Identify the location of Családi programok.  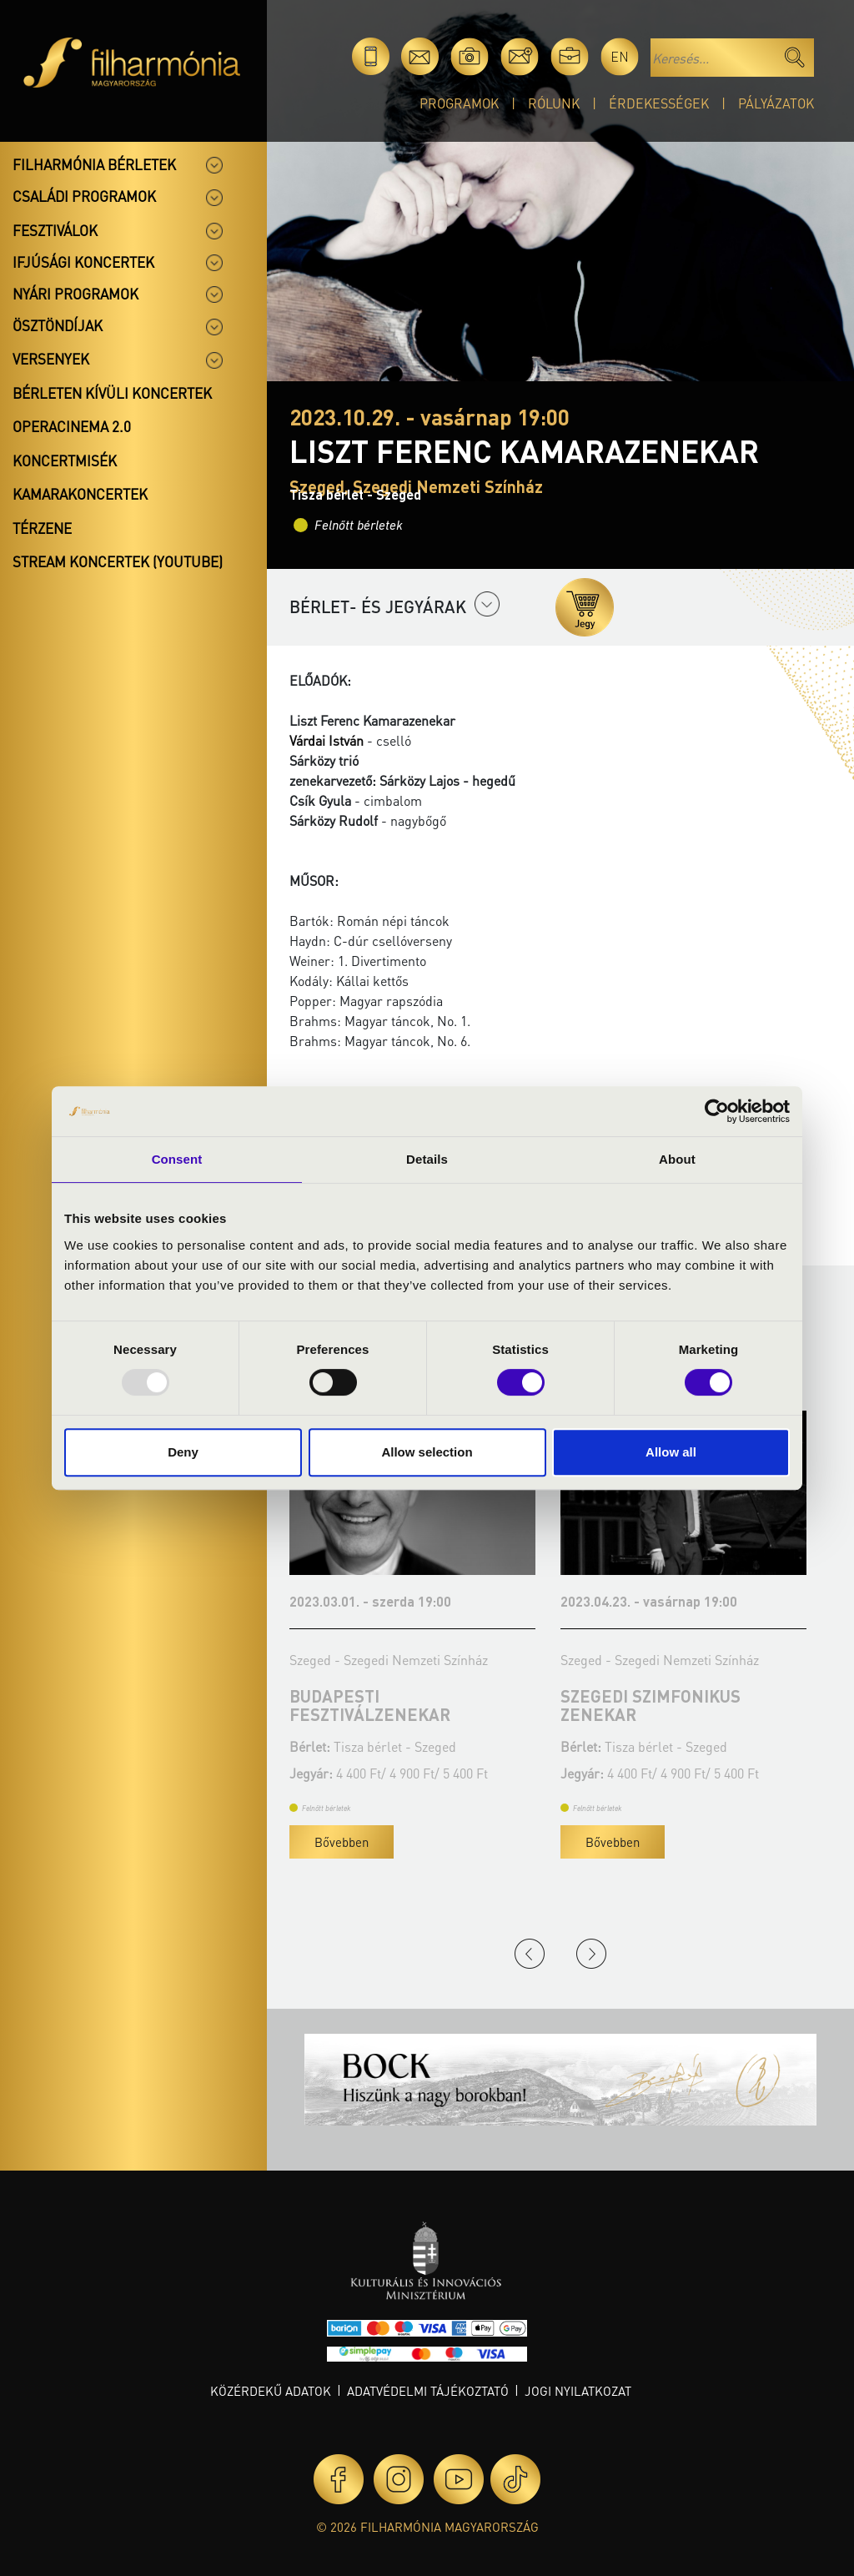
(84, 196).